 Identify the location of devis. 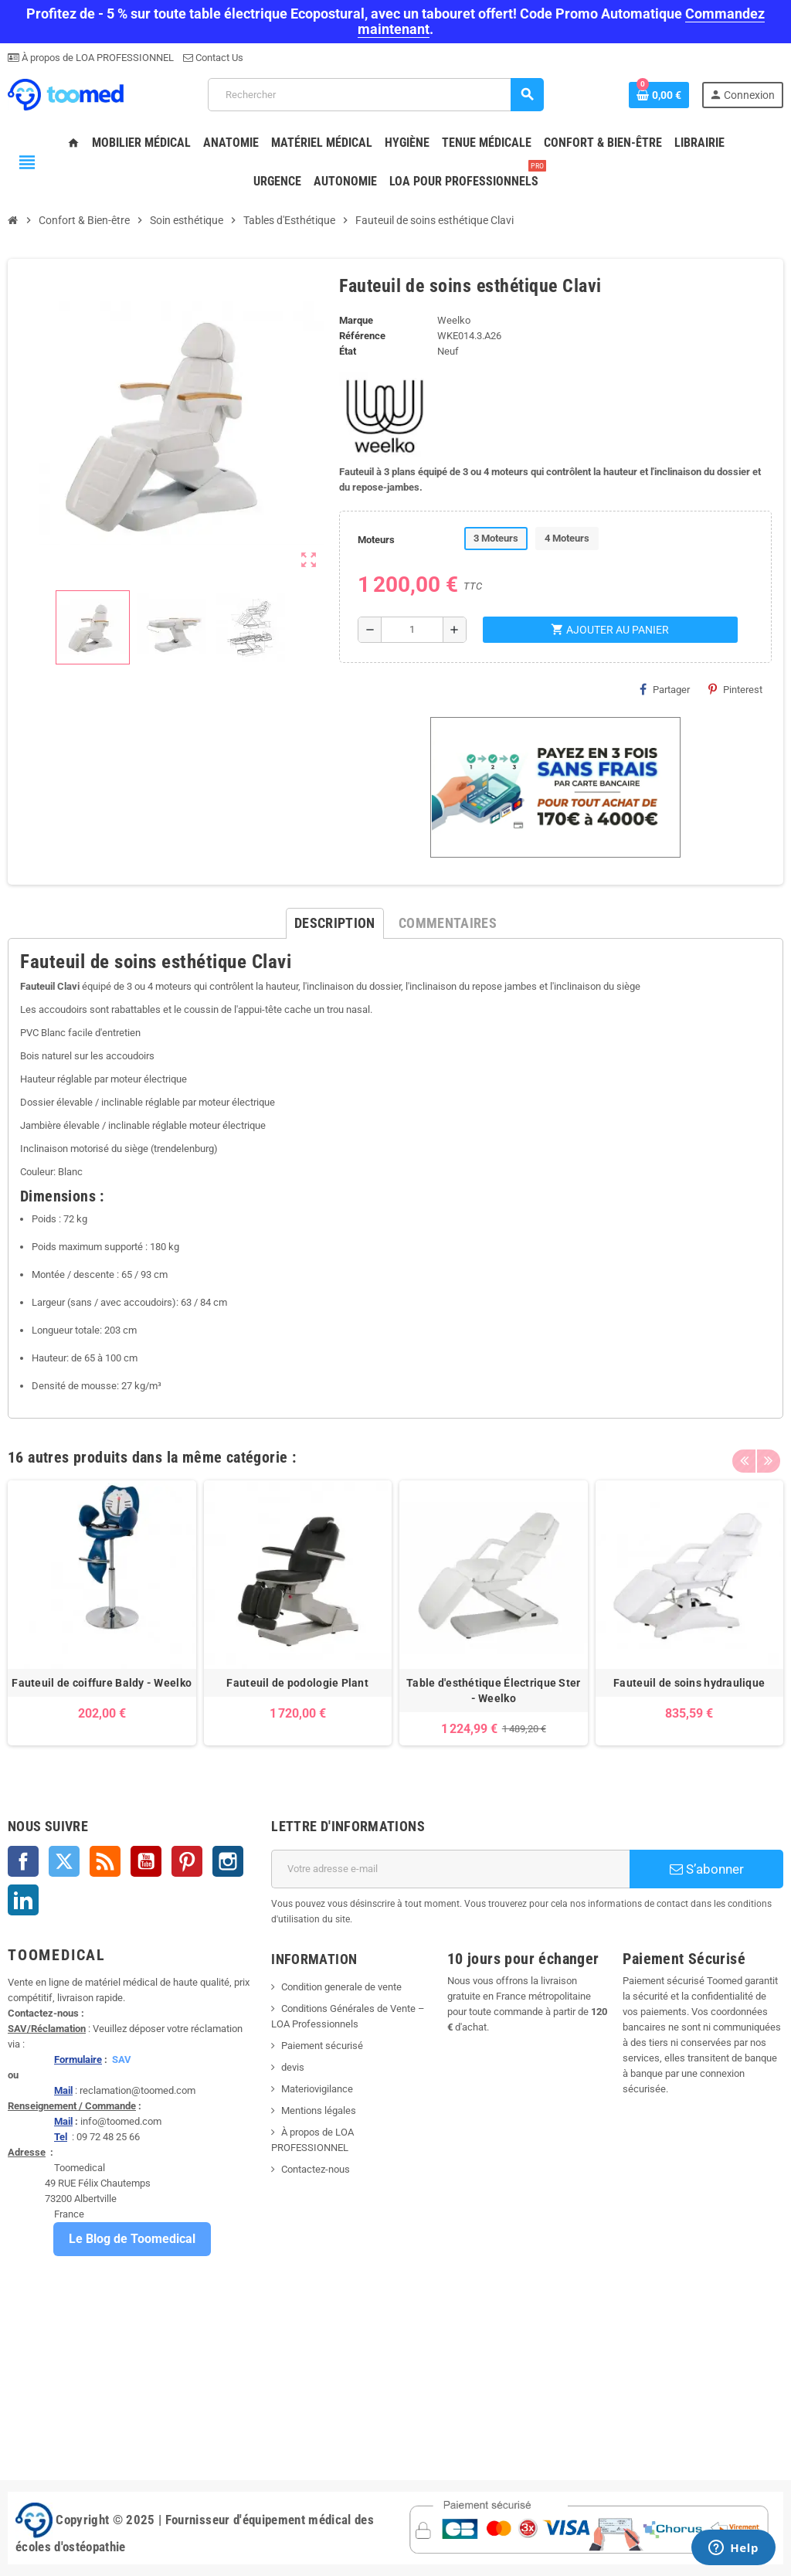
(292, 2067).